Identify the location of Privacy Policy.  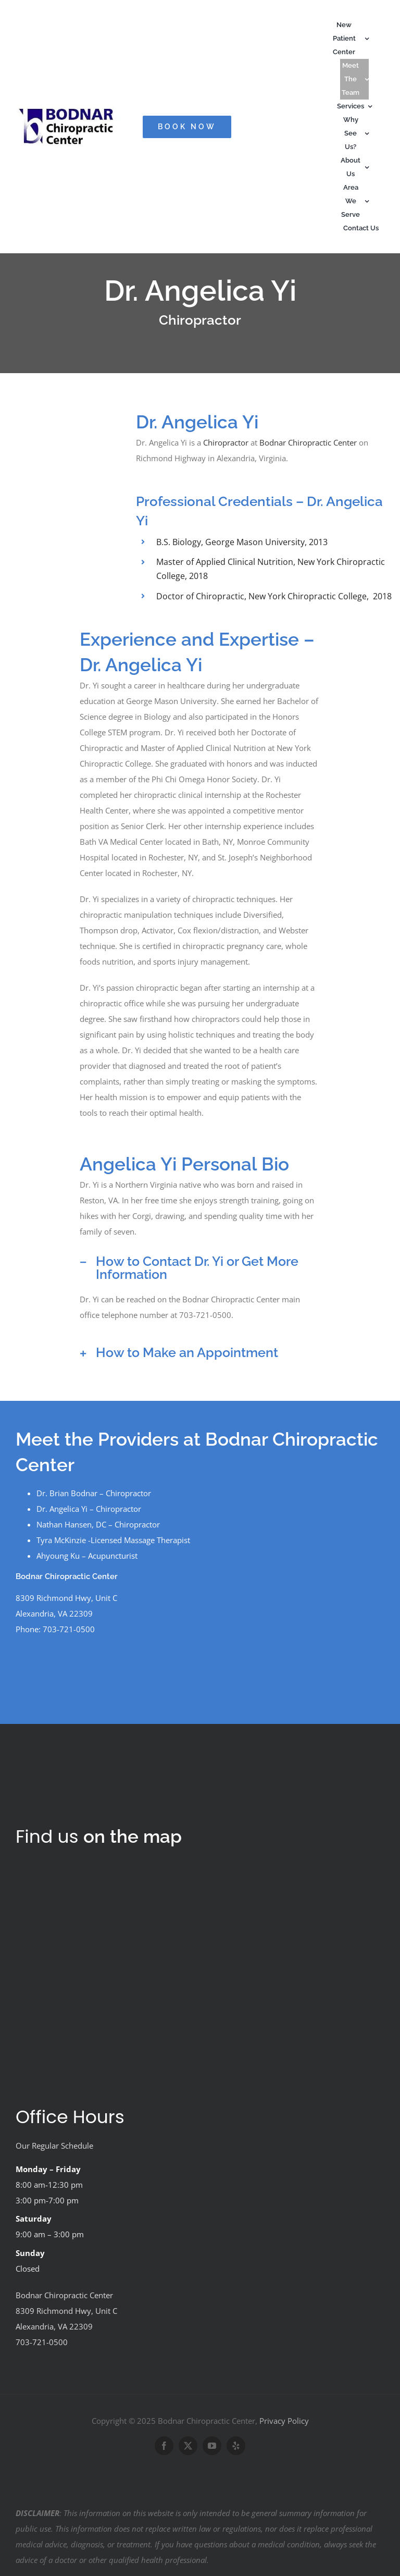
(284, 2420).